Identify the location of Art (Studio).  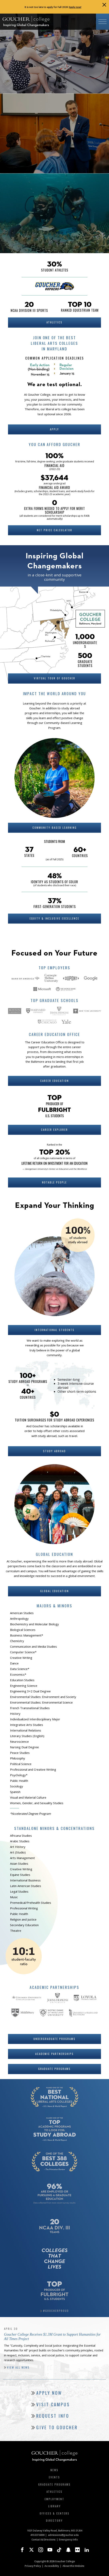
(18, 1852).